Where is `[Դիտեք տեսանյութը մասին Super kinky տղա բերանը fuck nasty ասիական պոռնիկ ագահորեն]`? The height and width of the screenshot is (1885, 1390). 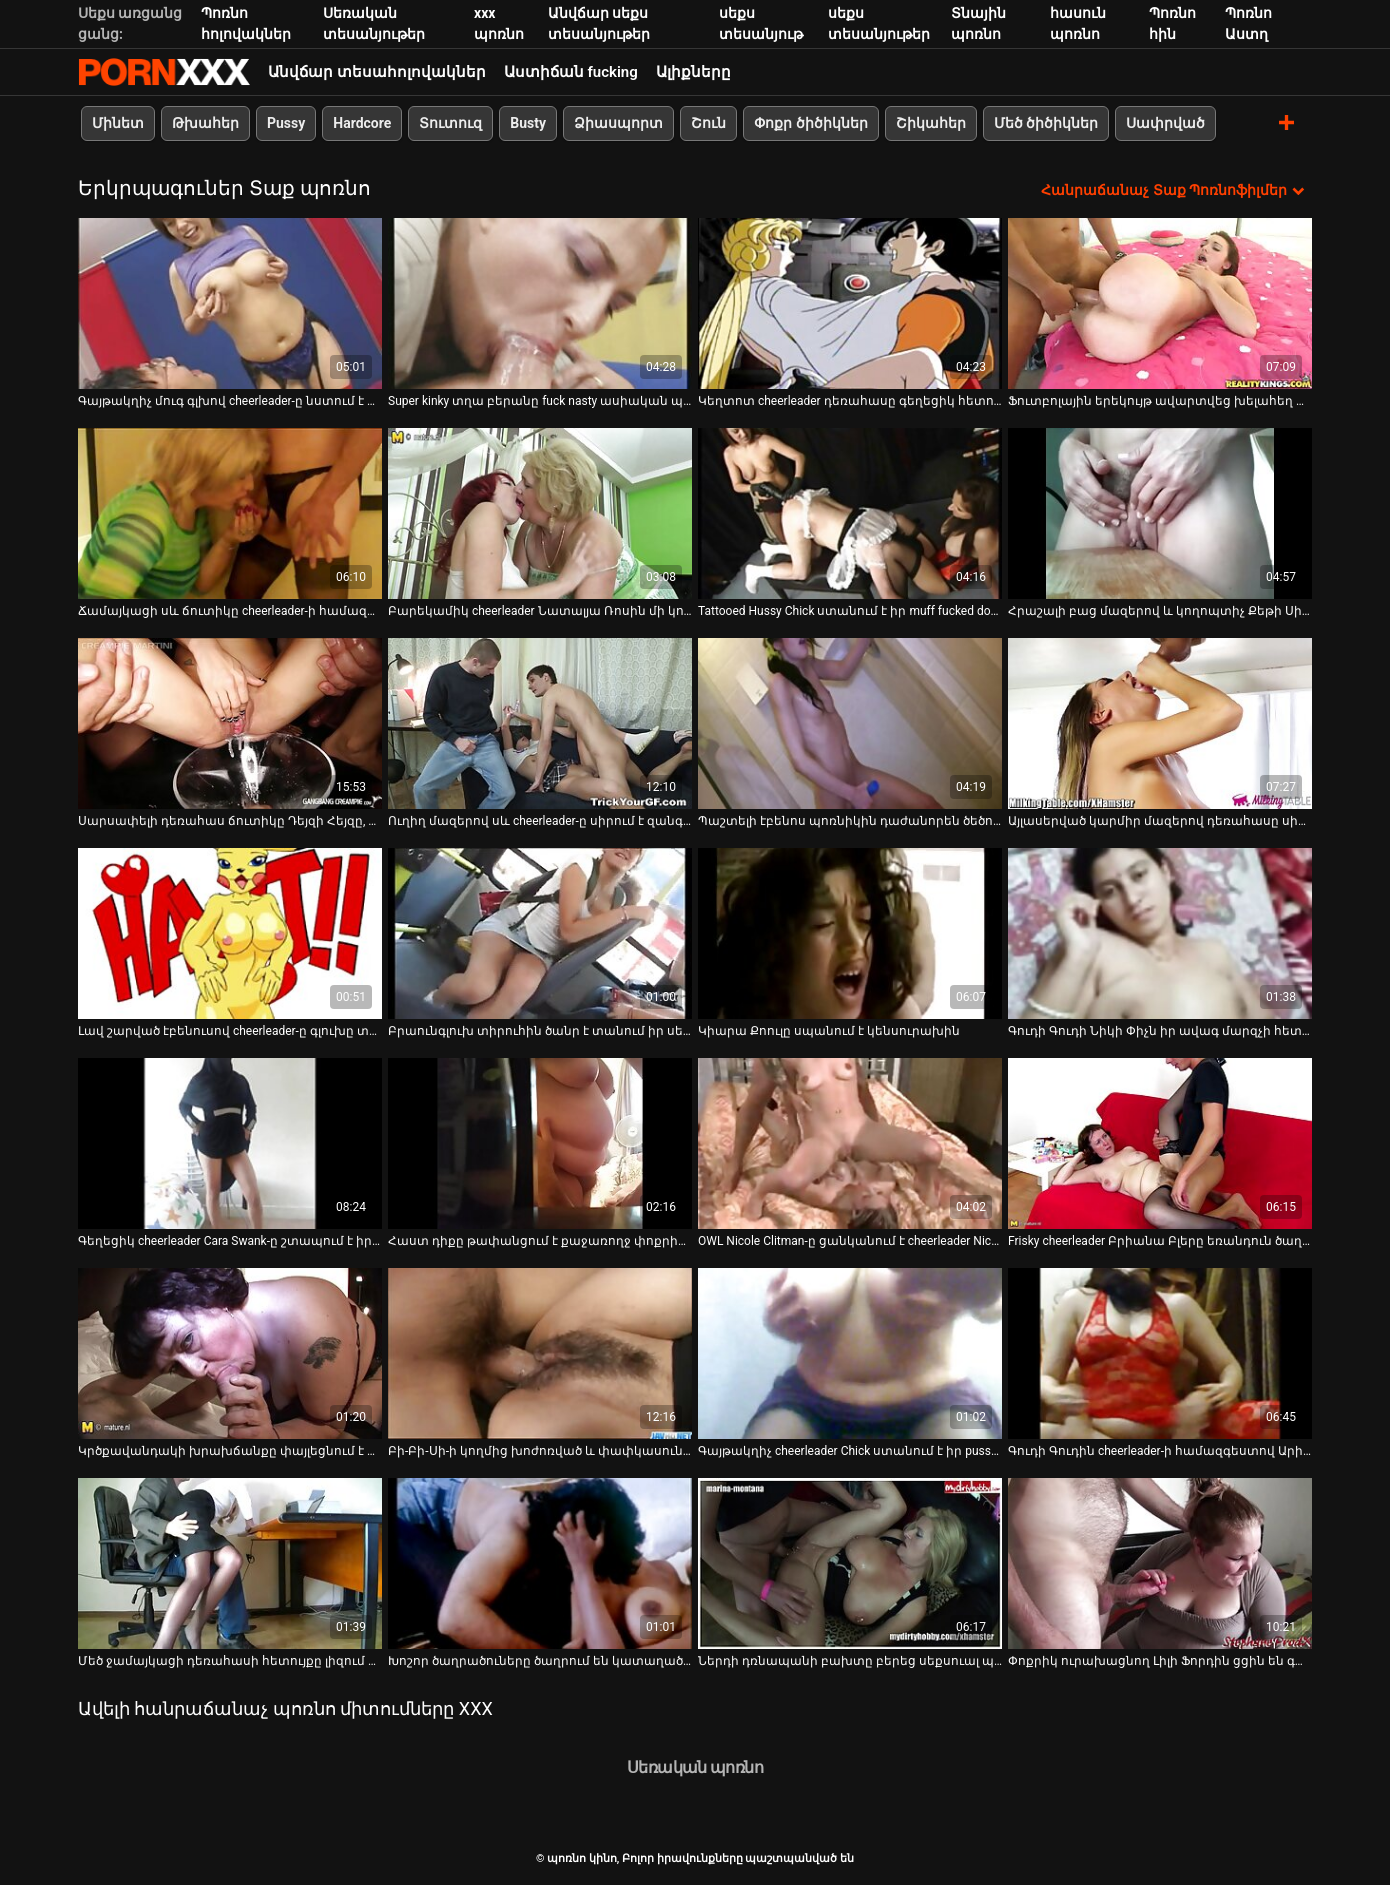
[Դիտեք տեսանյութը մասին Super kinky տղա բերանը fuck nasty ասիական պոռնիկ ագահորեն] is located at coordinates (540, 303).